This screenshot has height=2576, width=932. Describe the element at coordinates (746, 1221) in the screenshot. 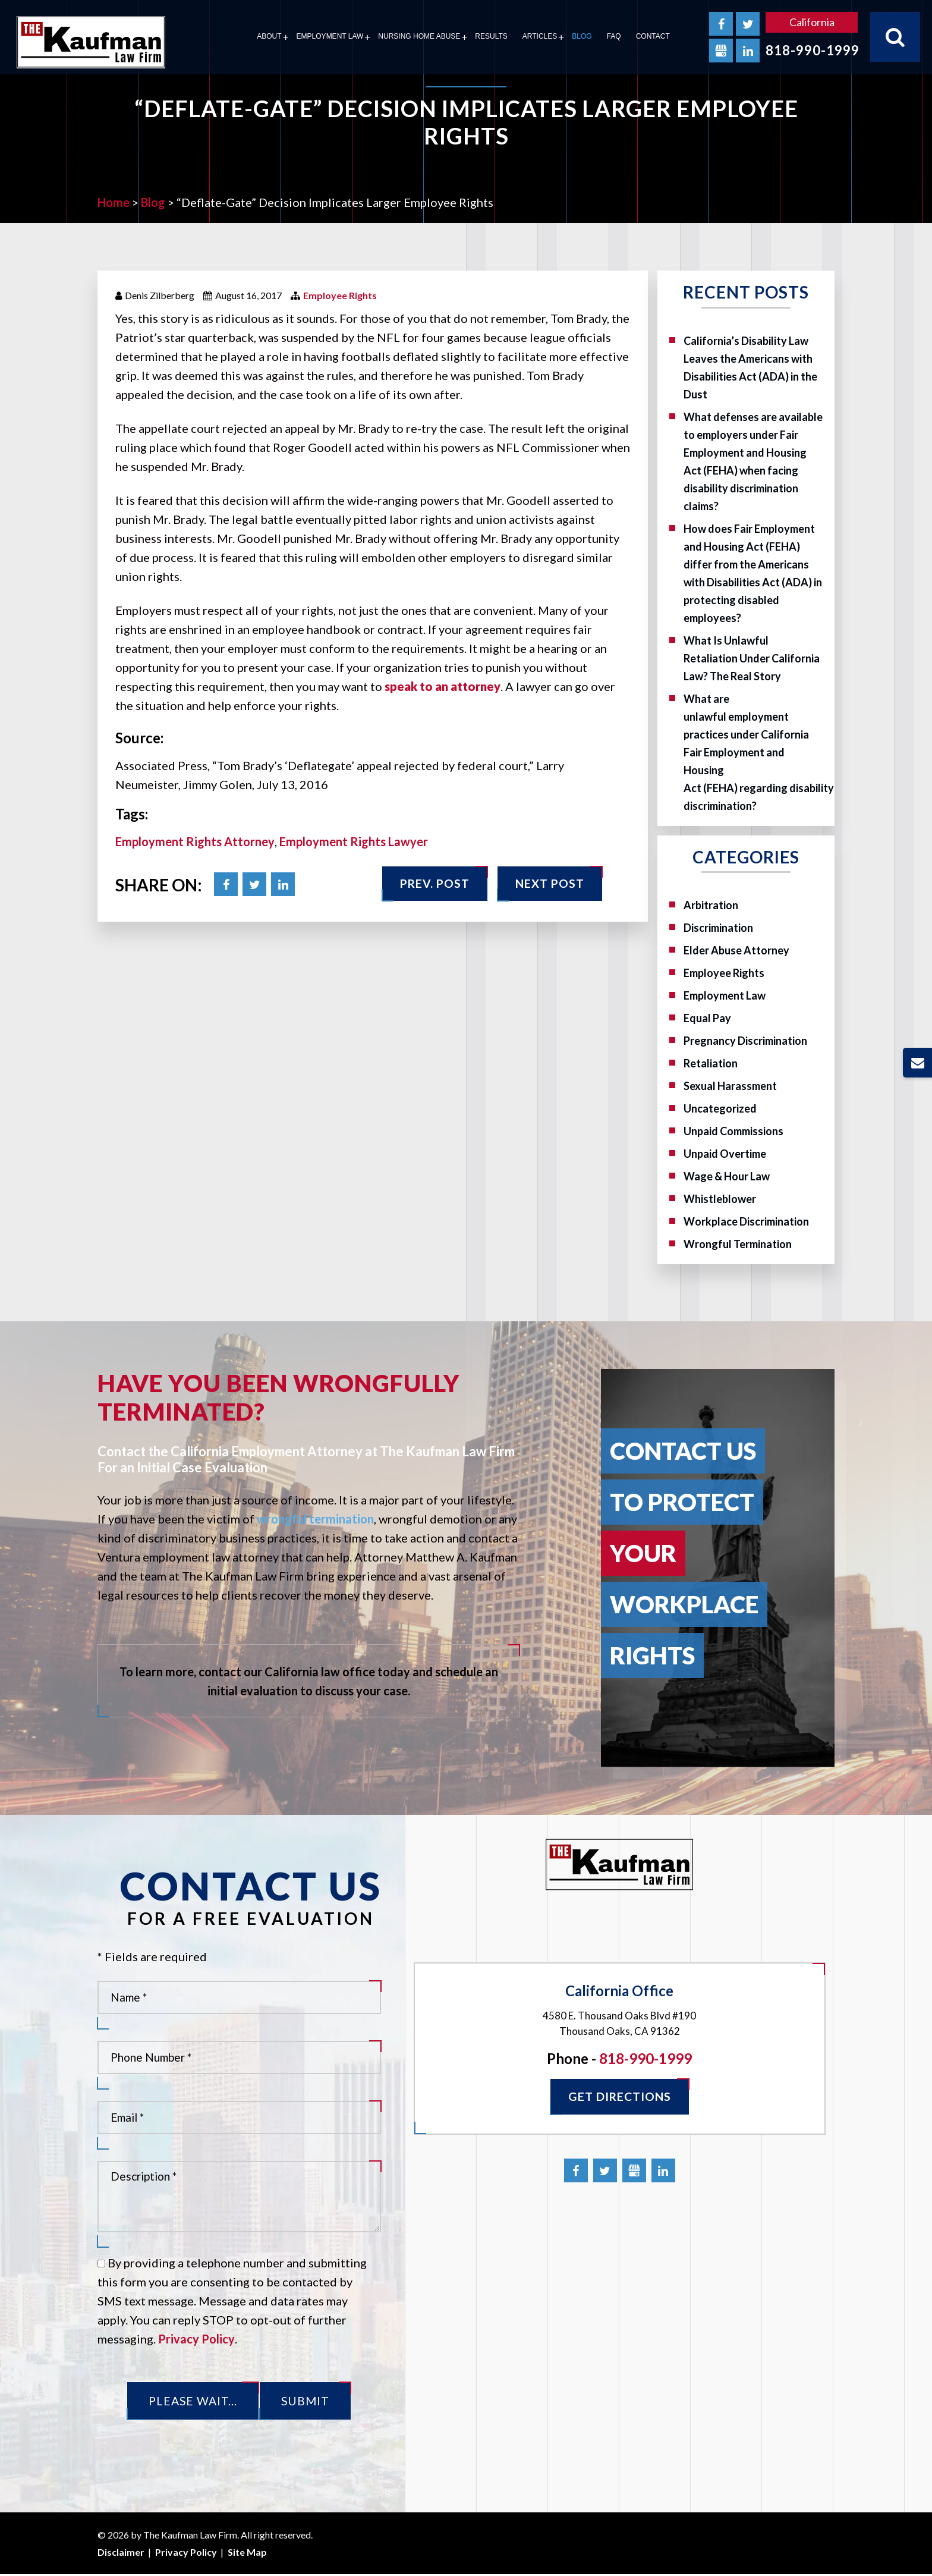

I see `Workplace Discrimination` at that location.